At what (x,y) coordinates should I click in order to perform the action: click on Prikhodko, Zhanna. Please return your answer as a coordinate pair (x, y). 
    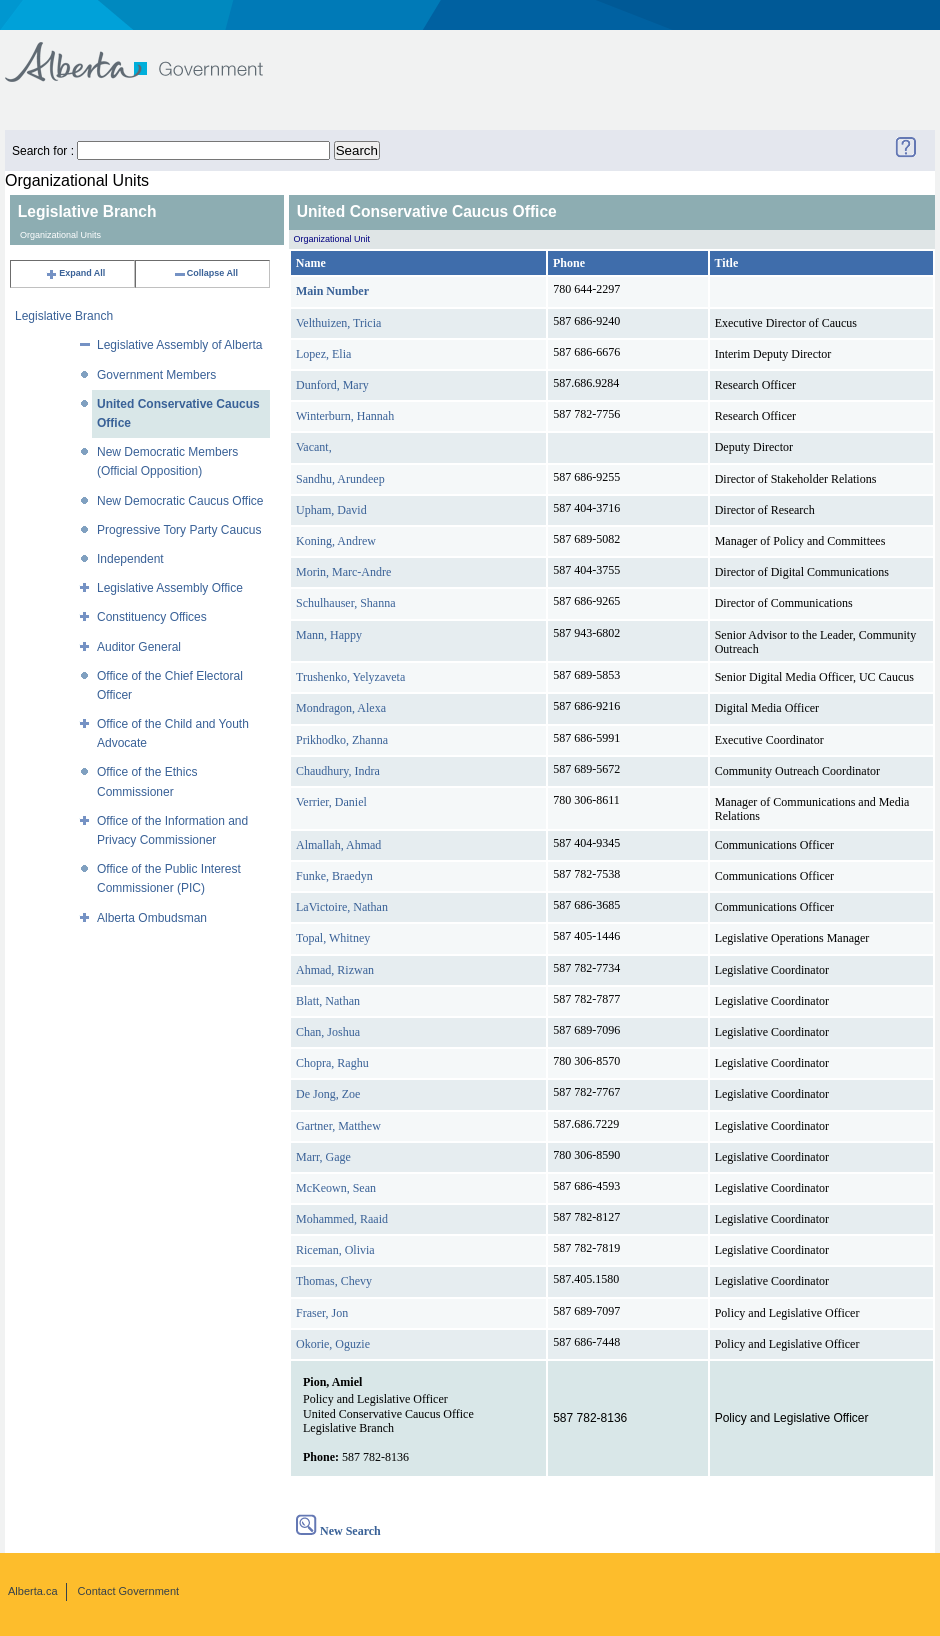
    Looking at the image, I should click on (342, 740).